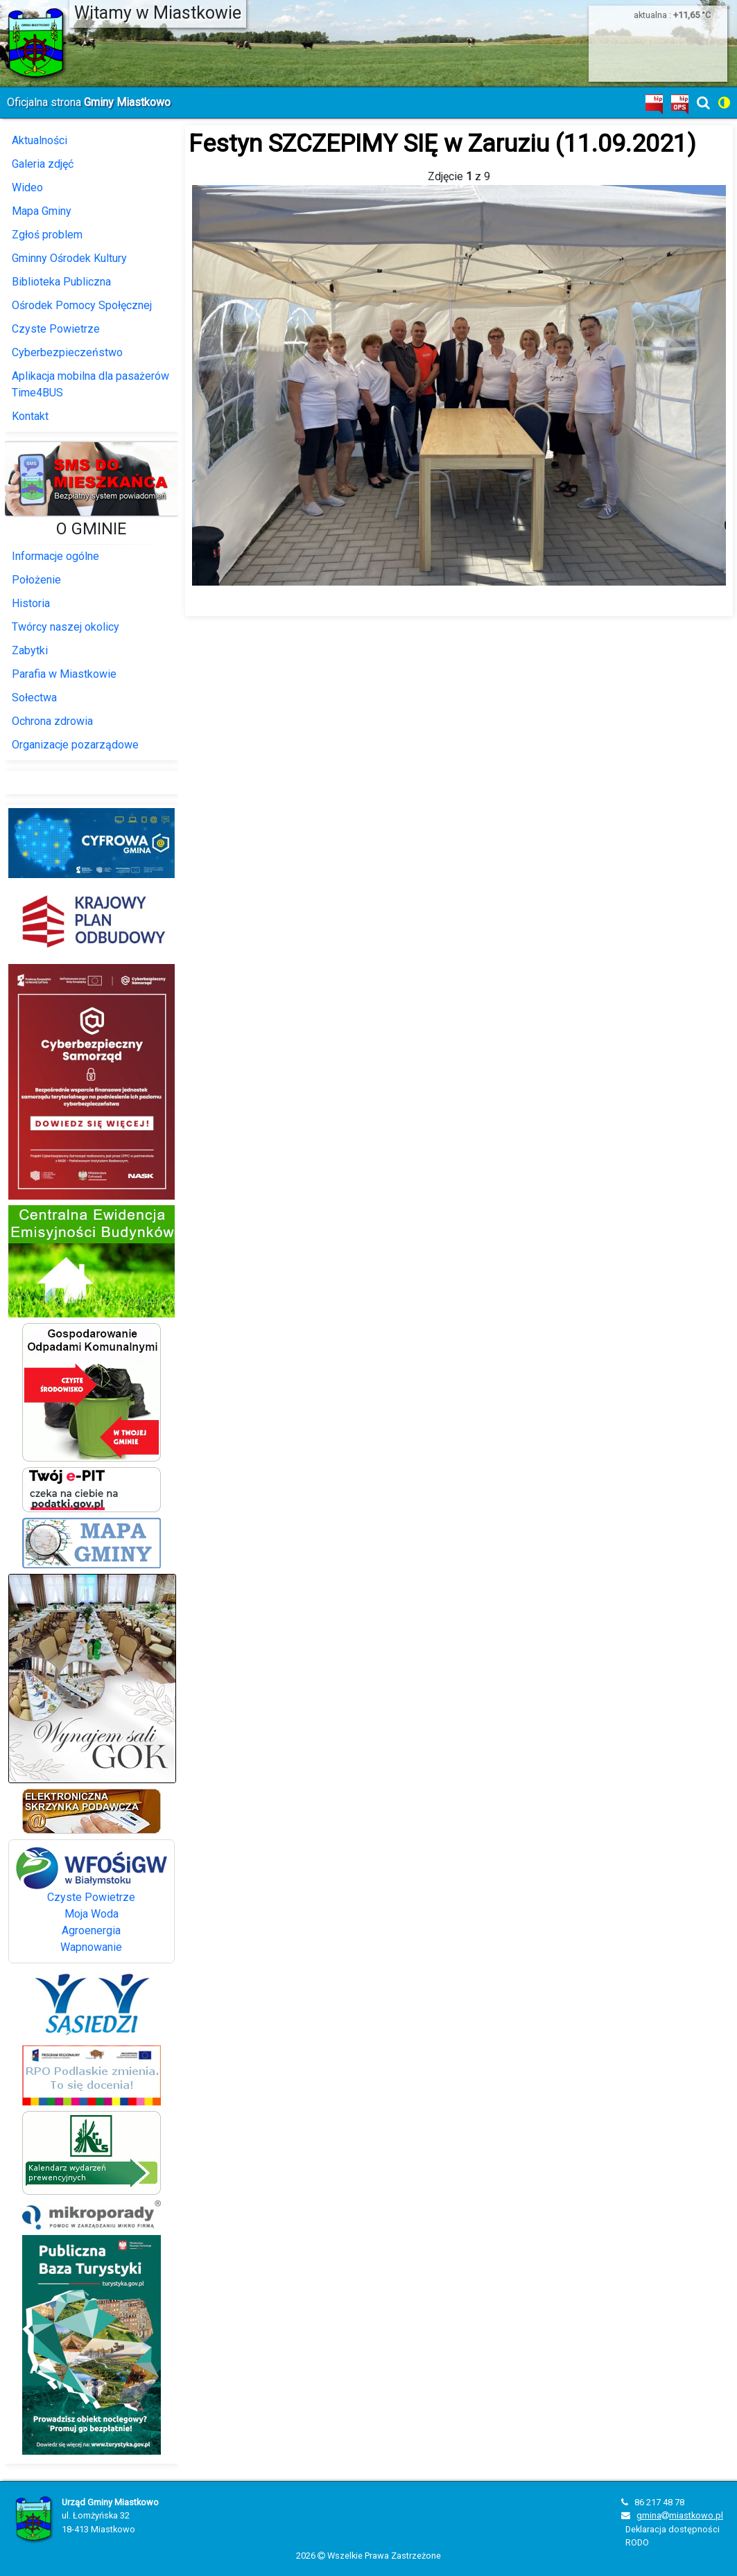 The image size is (737, 2576). Describe the element at coordinates (30, 416) in the screenshot. I see `Kontakt` at that location.